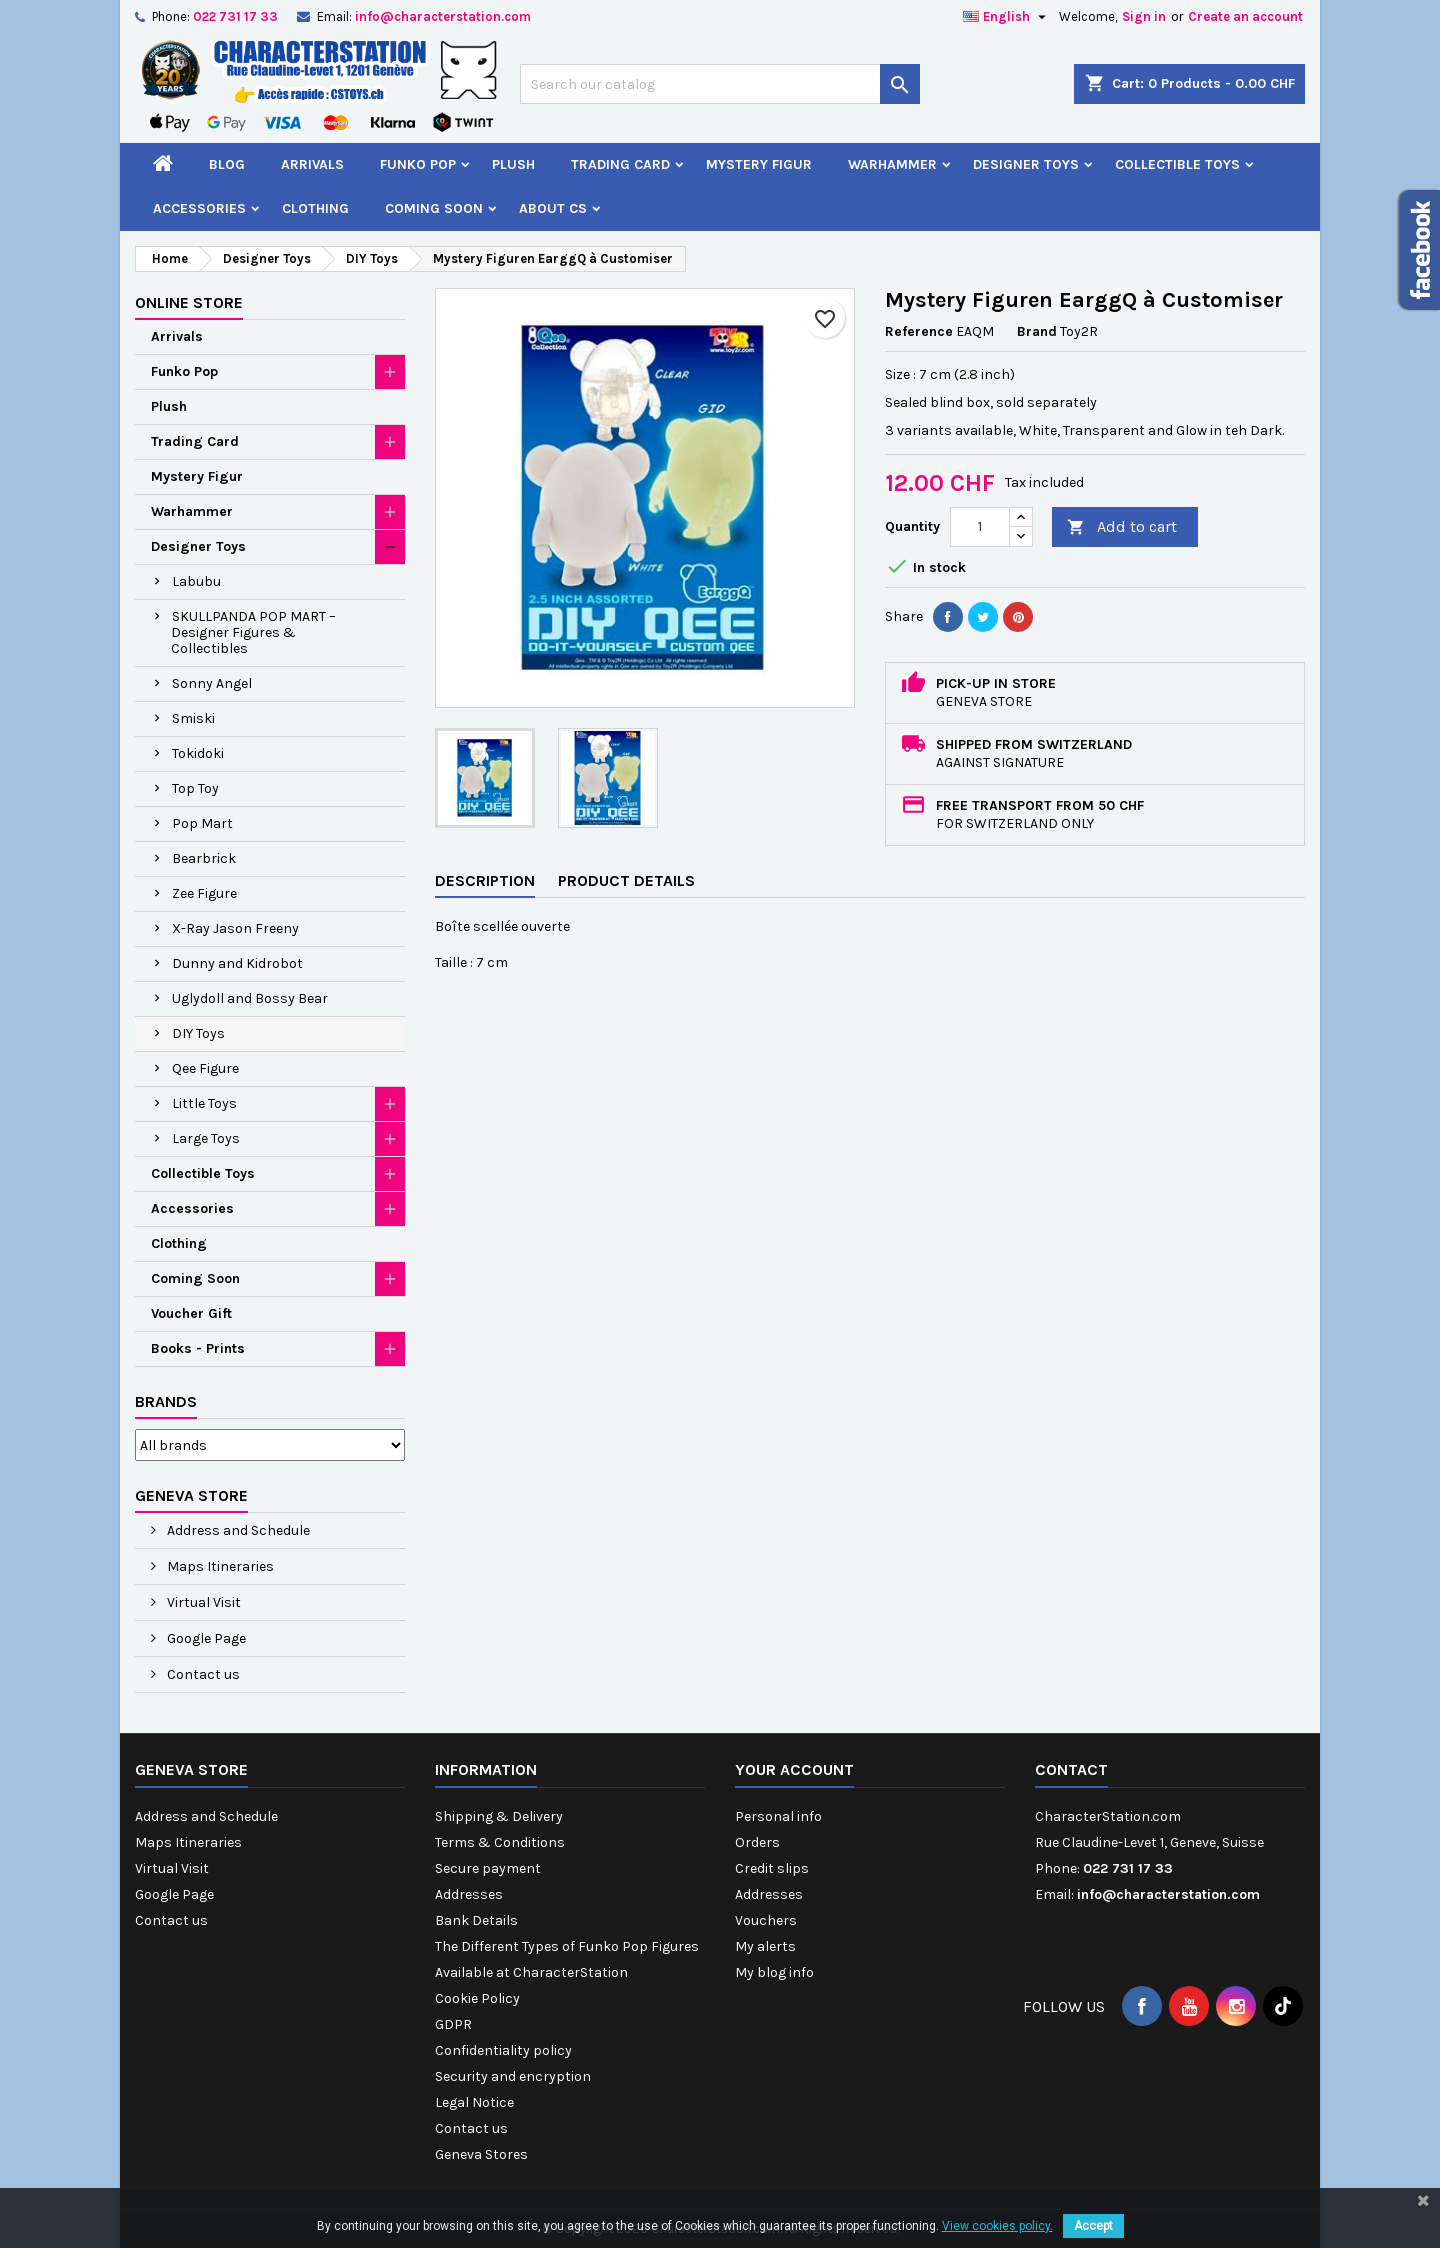 This screenshot has height=2248, width=1440. I want to click on Personal info, so click(778, 1816).